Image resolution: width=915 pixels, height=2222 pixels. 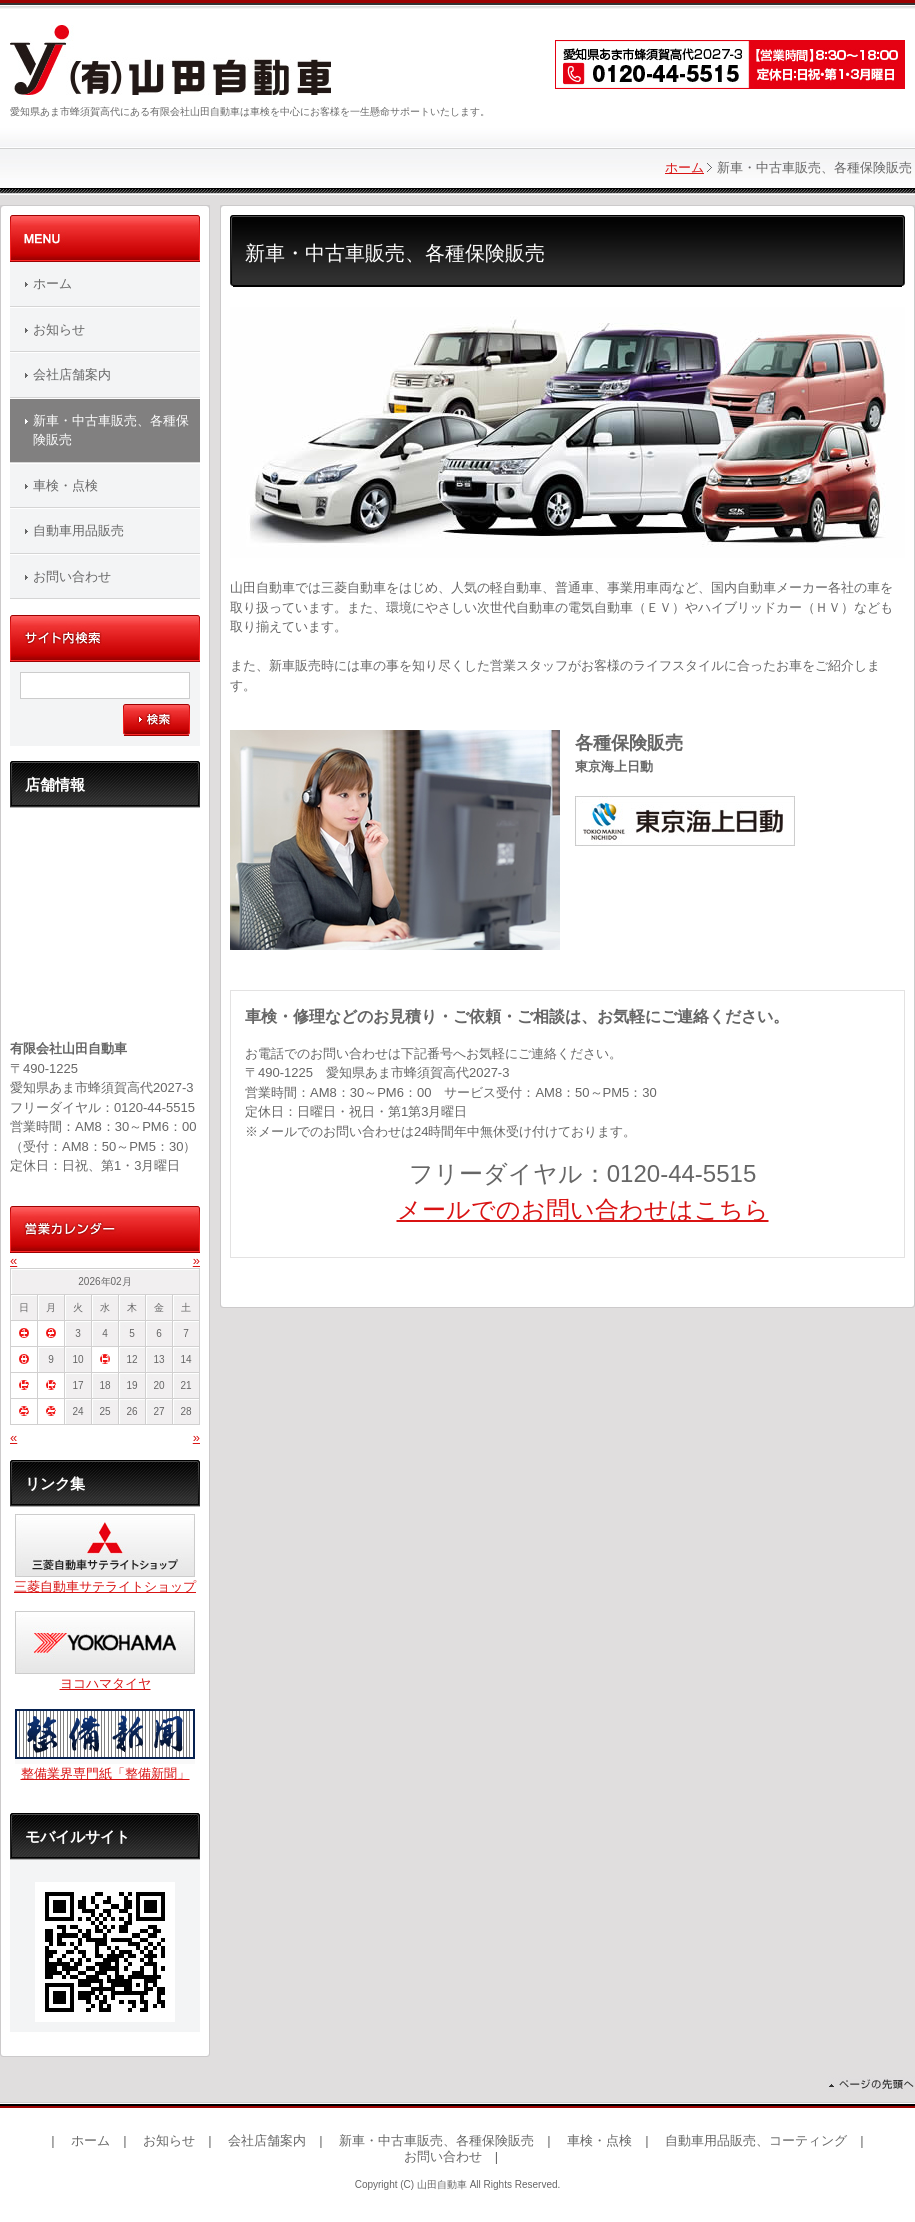 What do you see at coordinates (59, 329) in the screenshot?
I see `お知らせ` at bounding box center [59, 329].